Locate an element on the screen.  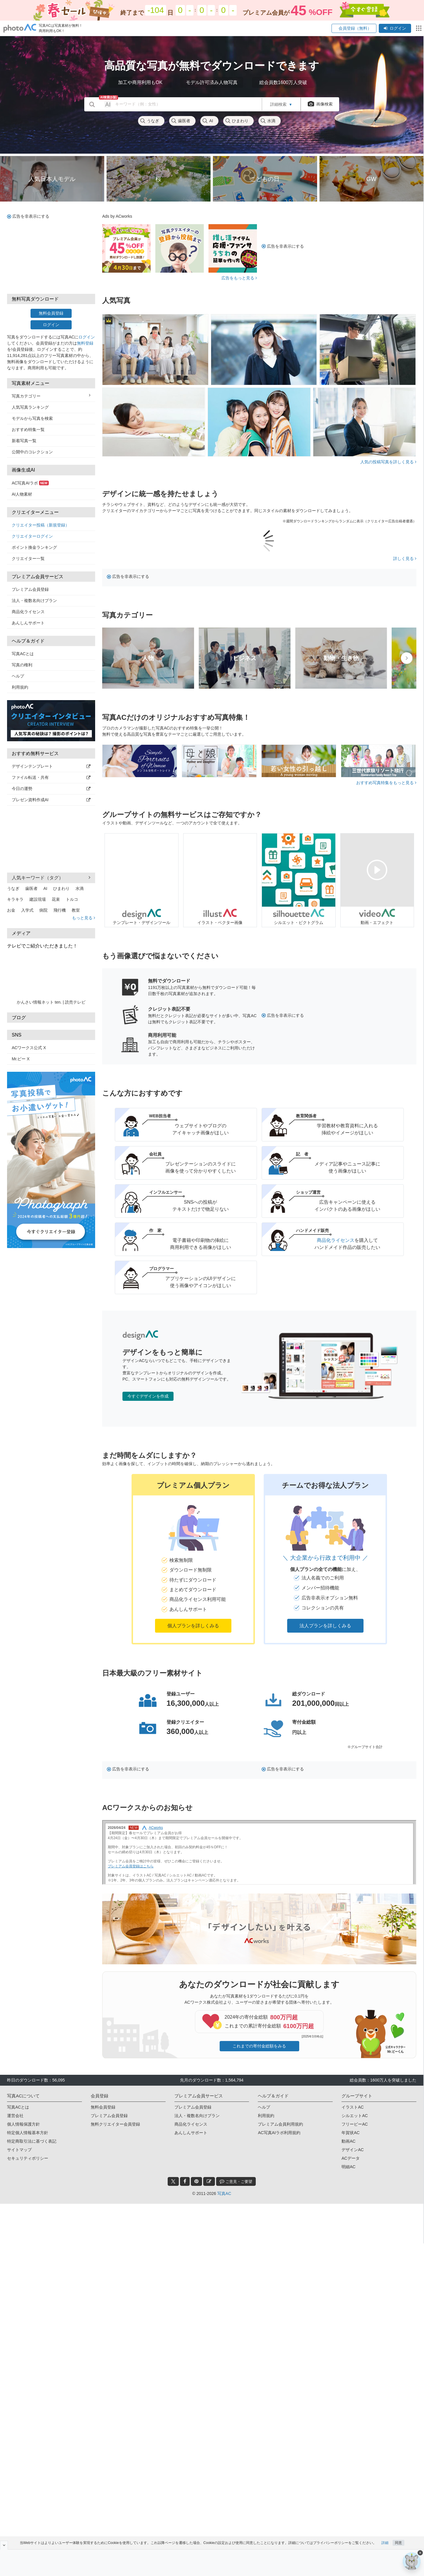
歯医者 is located at coordinates (180, 121).